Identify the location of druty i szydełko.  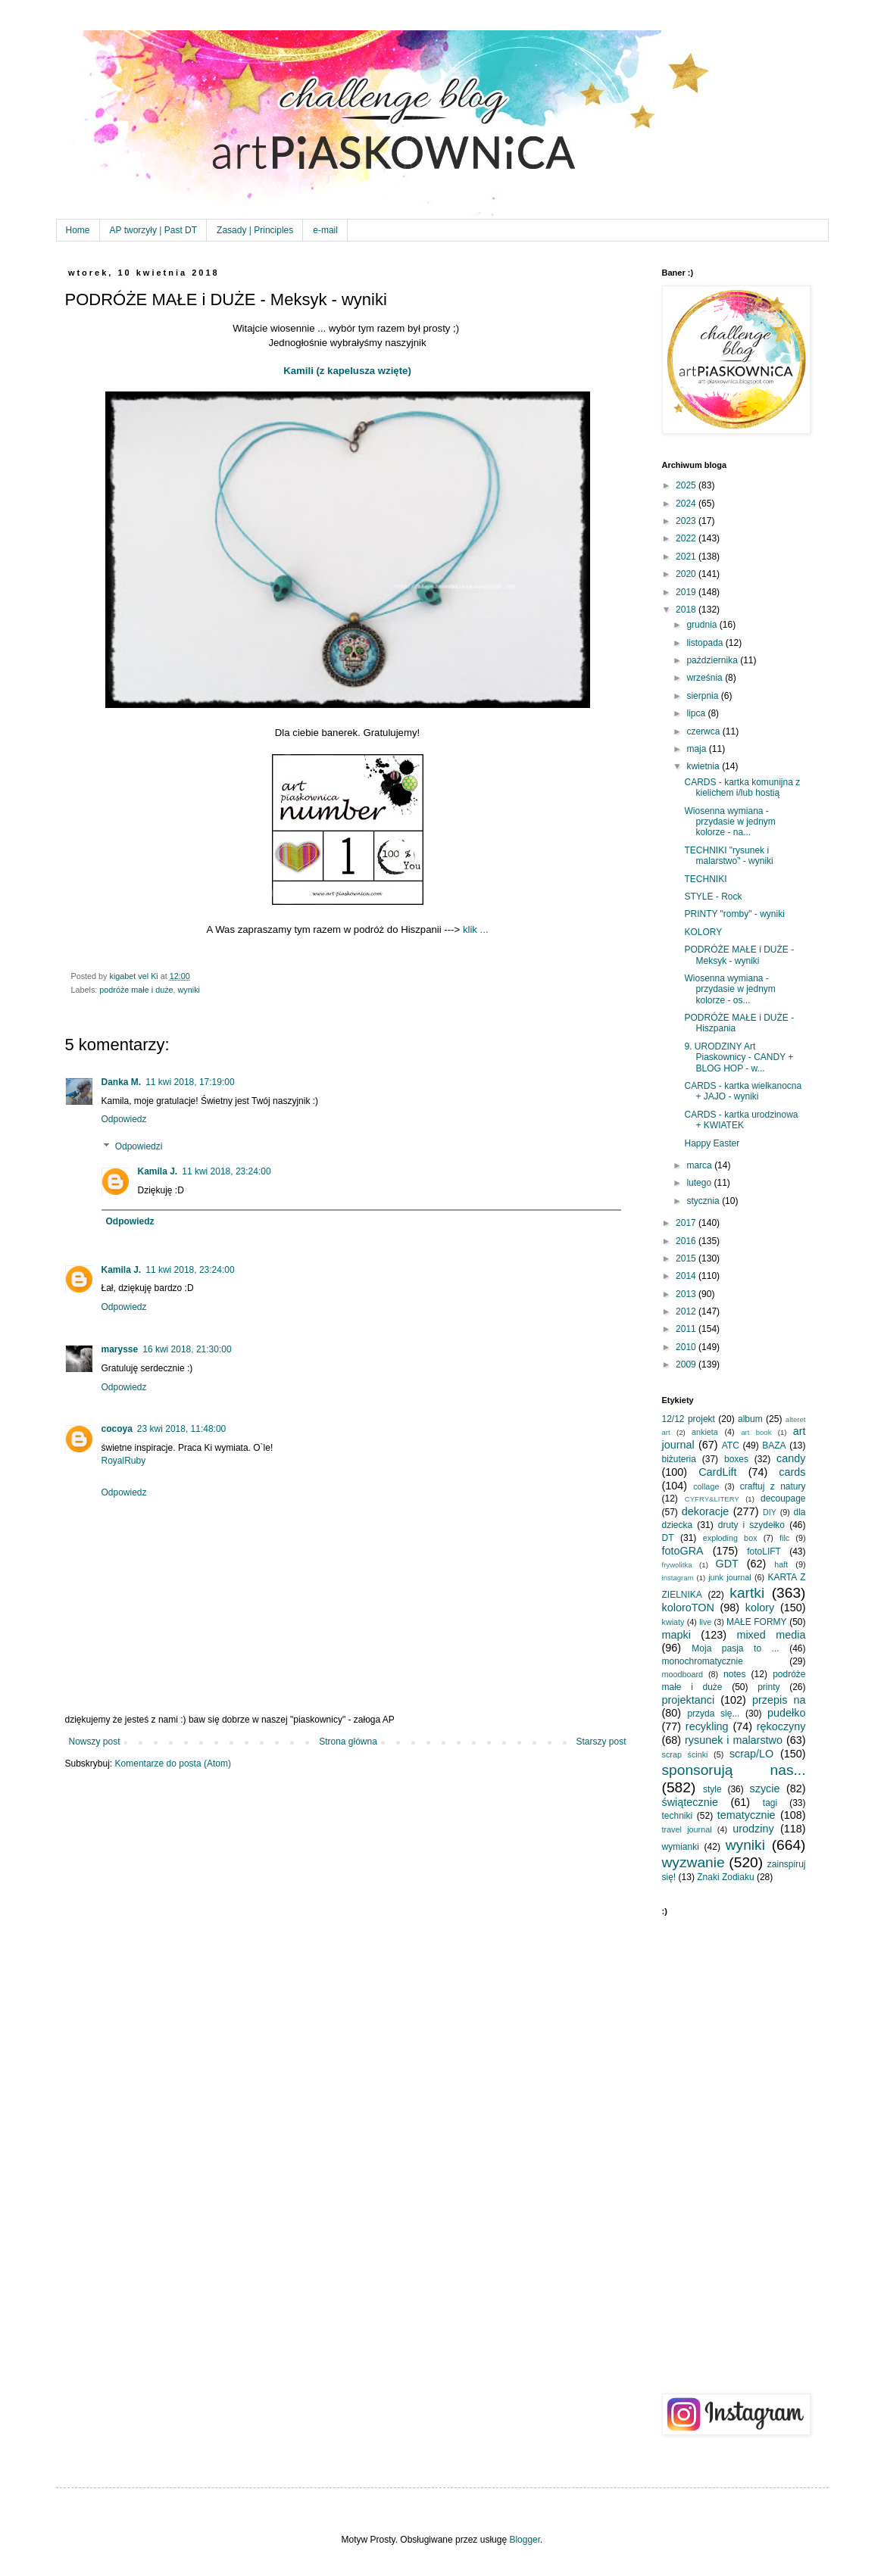
(751, 1525).